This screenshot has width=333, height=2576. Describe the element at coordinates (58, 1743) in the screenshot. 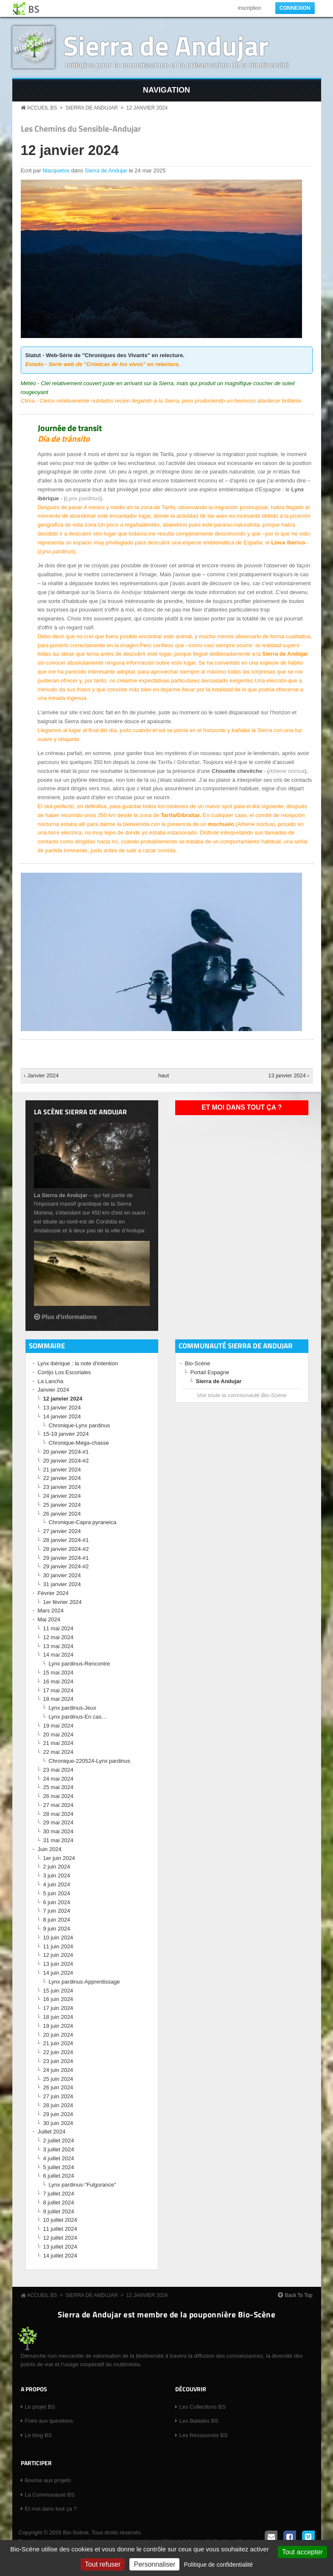

I see `21 mai 2024` at that location.